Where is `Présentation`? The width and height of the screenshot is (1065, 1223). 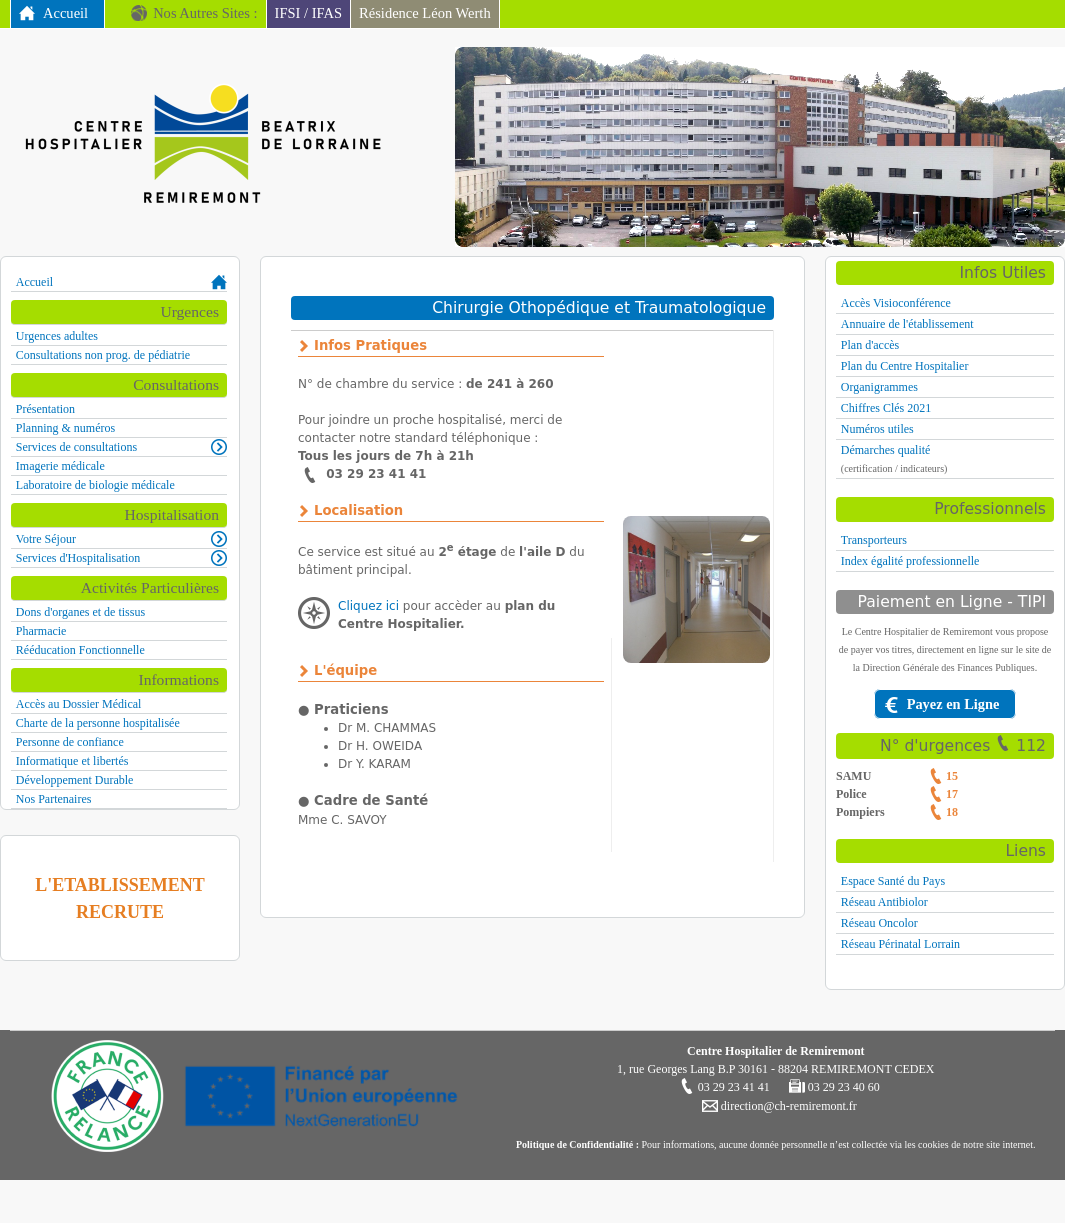
Présentation is located at coordinates (45, 409).